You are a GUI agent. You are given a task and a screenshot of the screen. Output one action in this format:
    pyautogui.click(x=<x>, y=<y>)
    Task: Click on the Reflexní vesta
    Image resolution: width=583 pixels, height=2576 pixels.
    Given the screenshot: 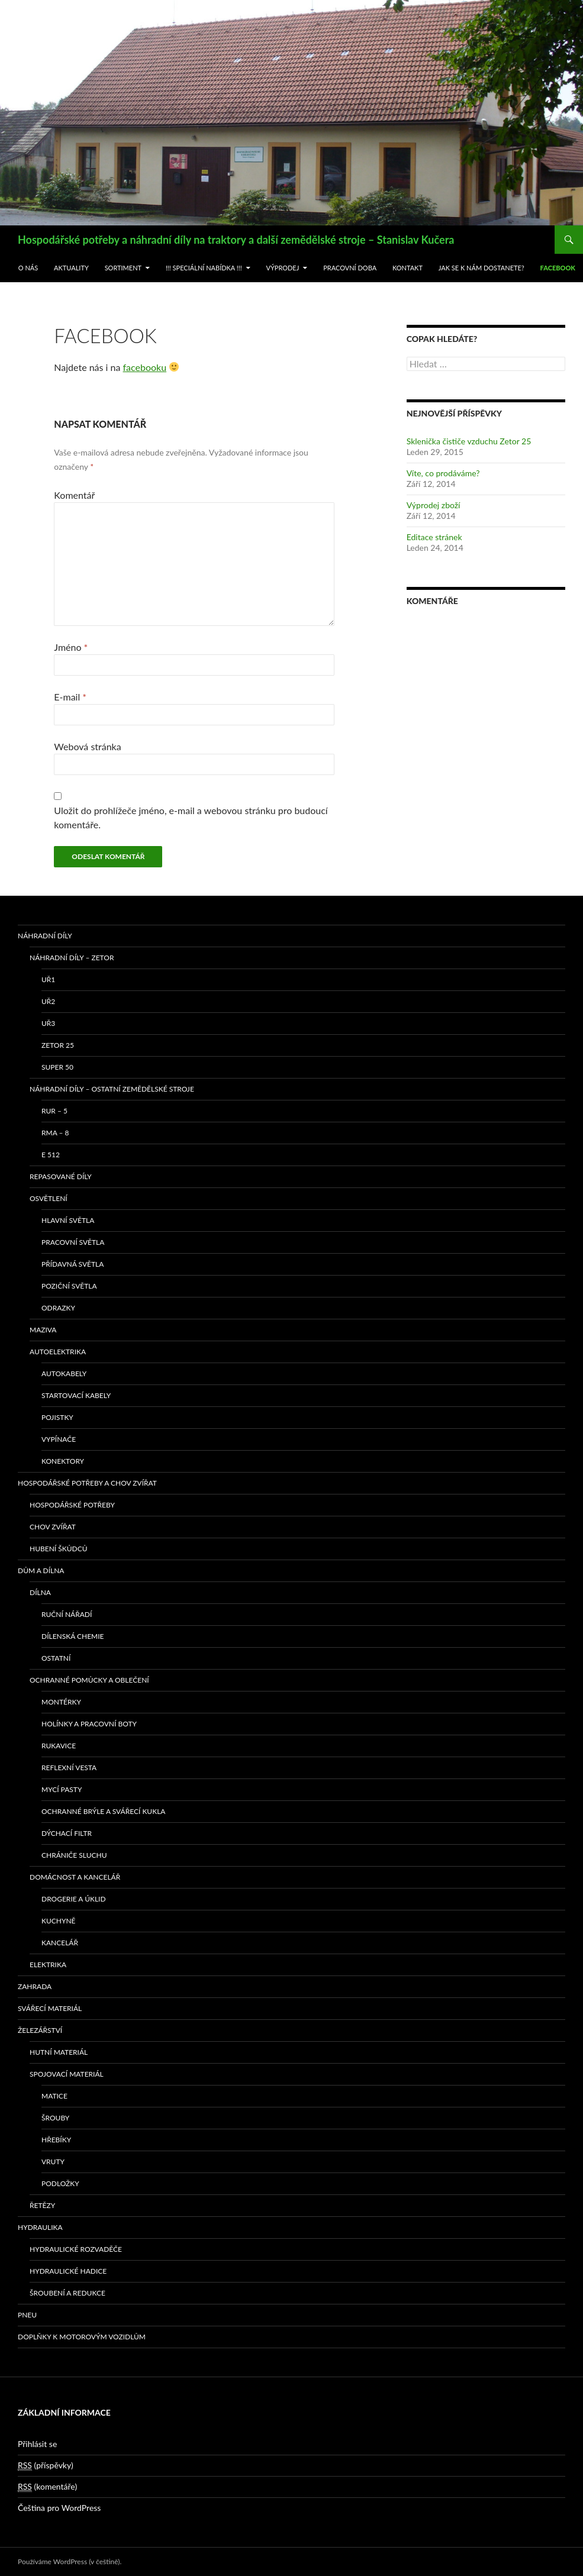 What is the action you would take?
    pyautogui.click(x=68, y=1767)
    